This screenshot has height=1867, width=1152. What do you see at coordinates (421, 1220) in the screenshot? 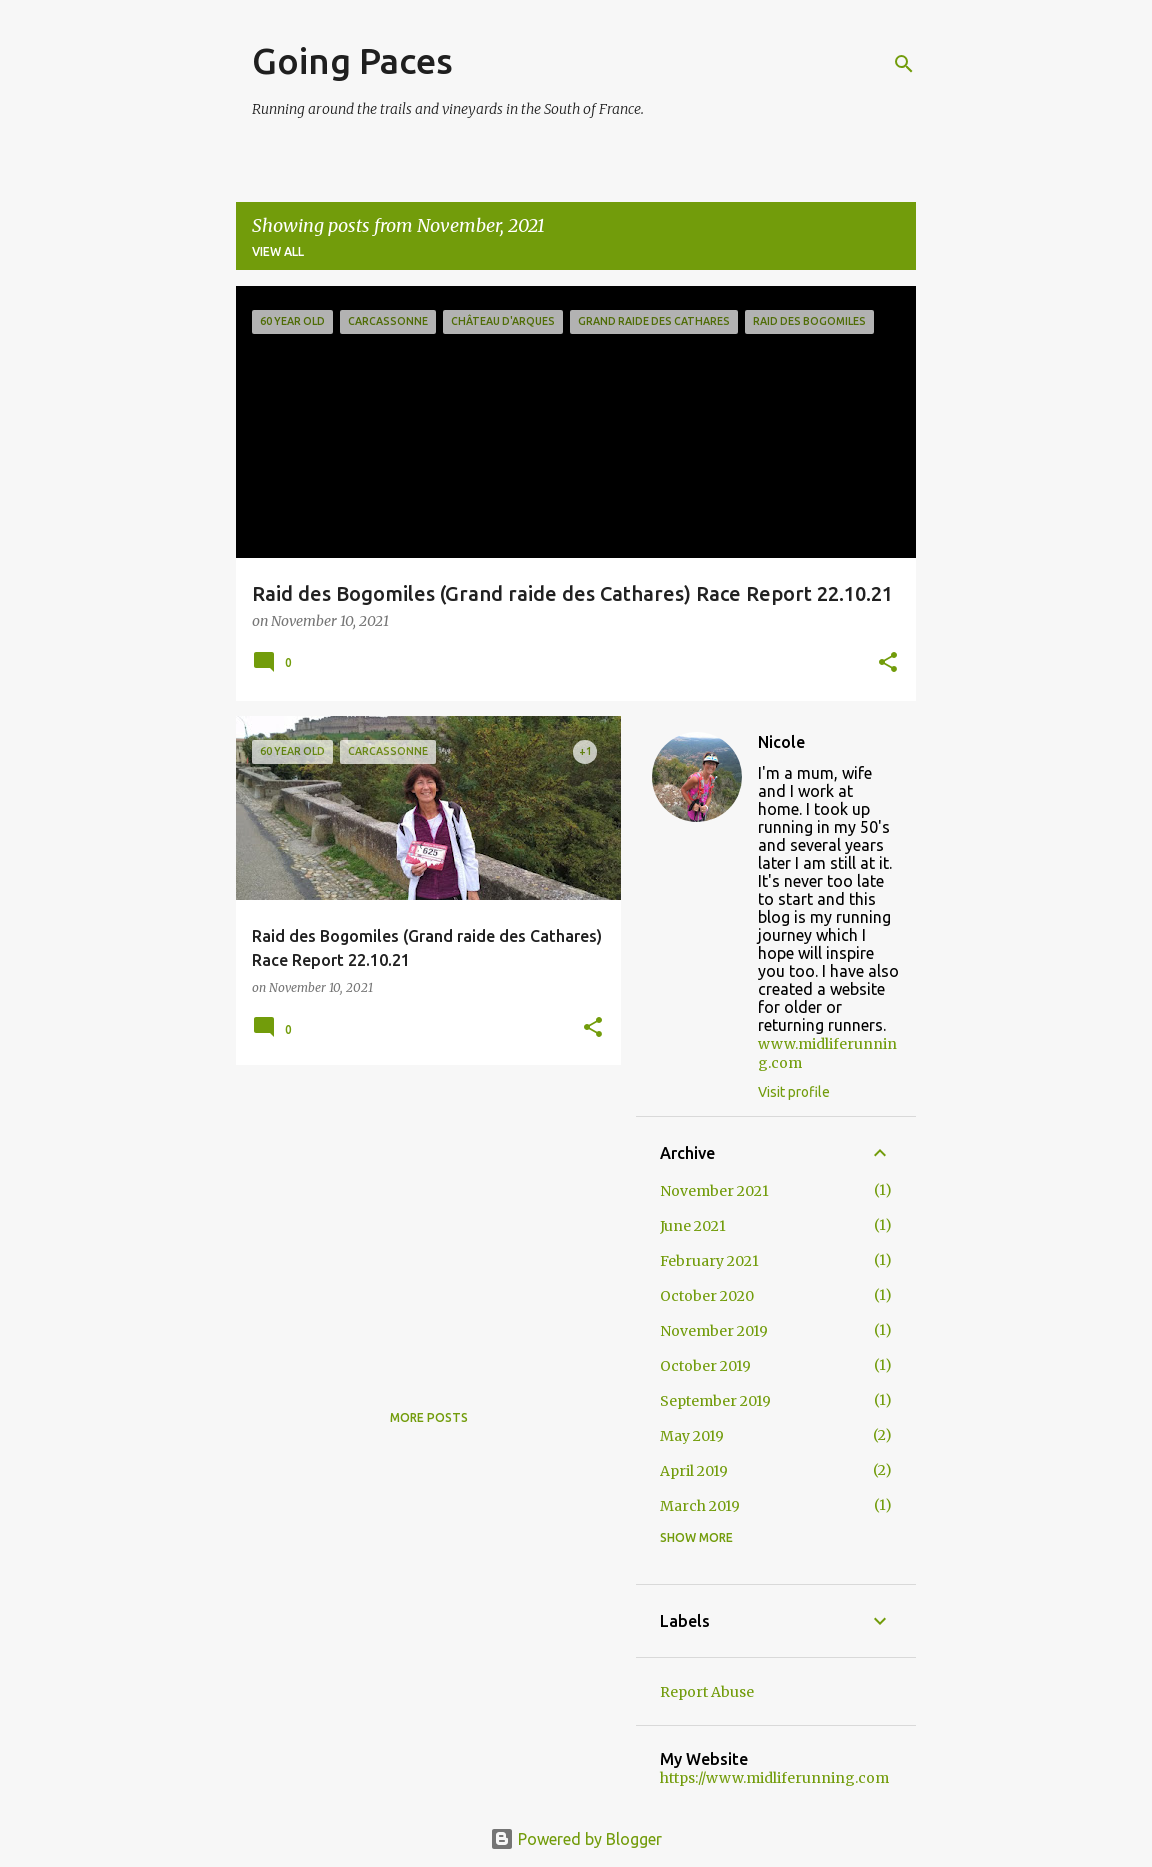
I see `[Advertisement]` at bounding box center [421, 1220].